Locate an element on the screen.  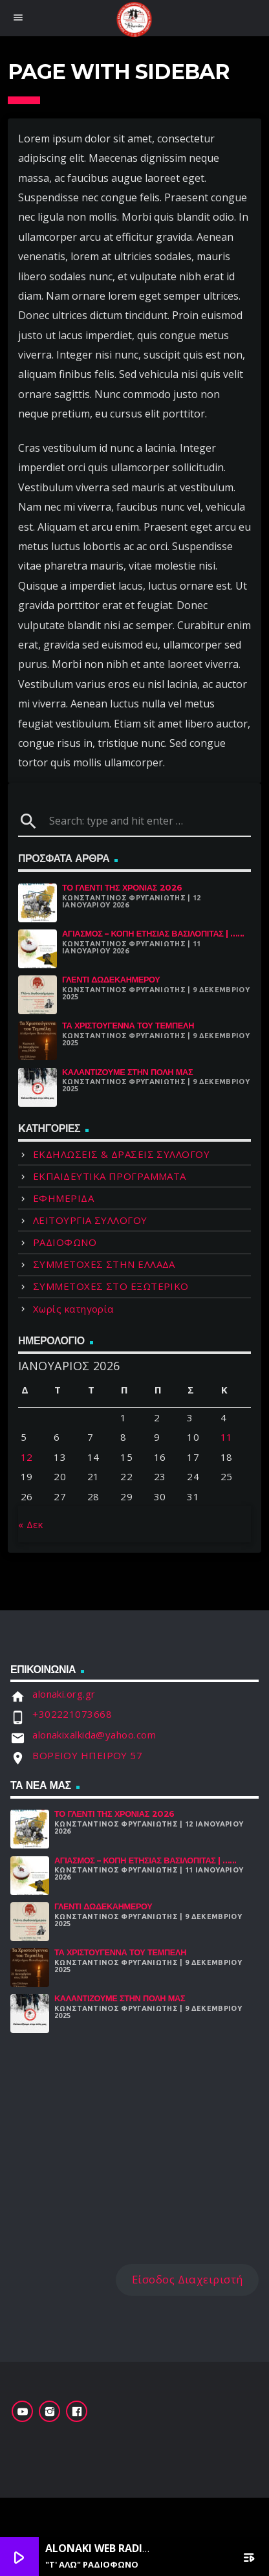
Τα Χριστούγεννα Του Τεμπέλη is located at coordinates (128, 1025).